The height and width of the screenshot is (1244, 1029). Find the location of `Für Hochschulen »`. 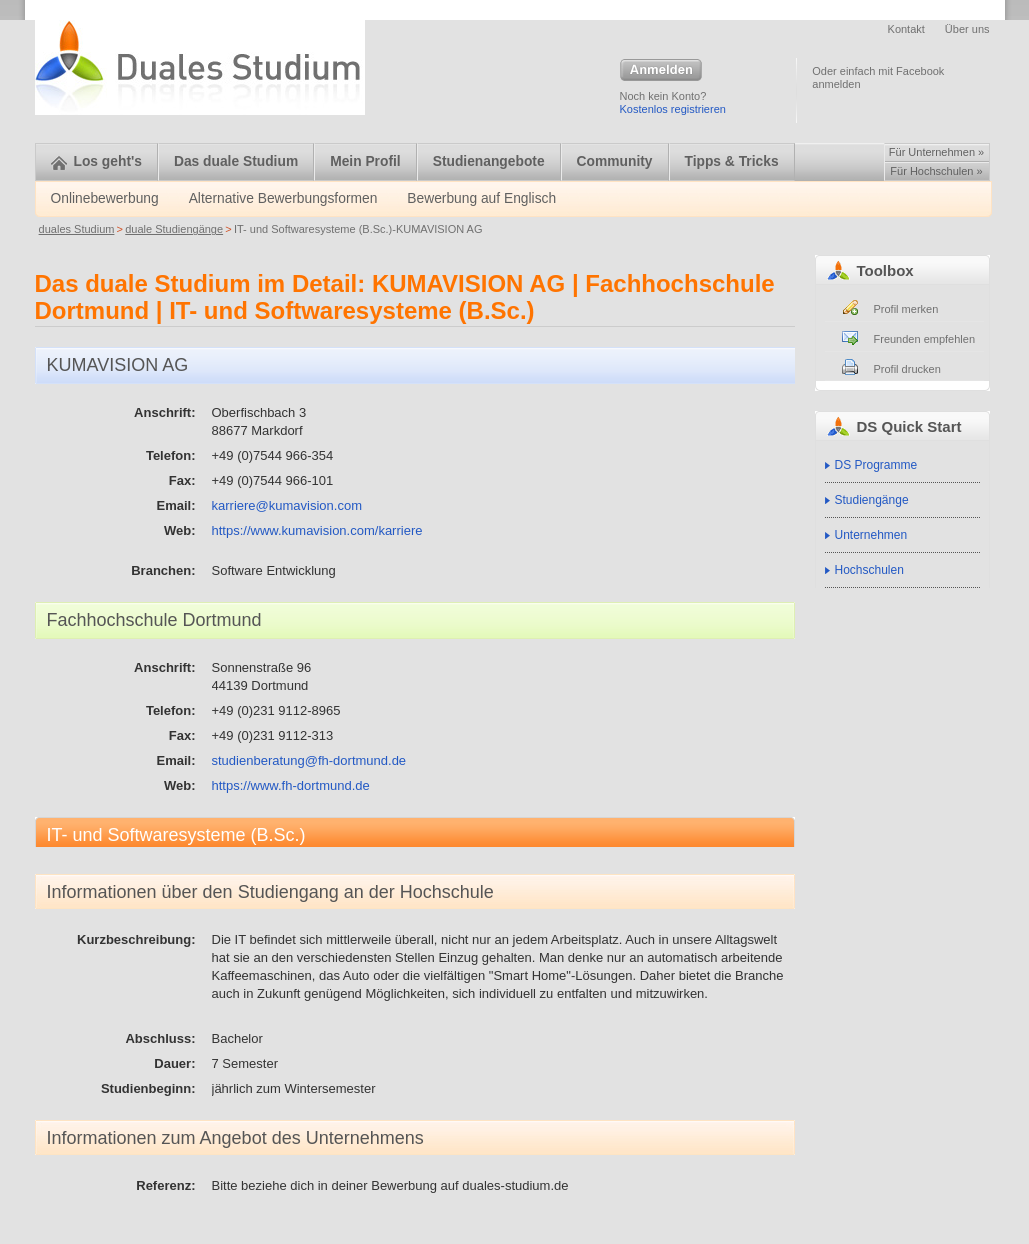

Für Hochschulen » is located at coordinates (936, 171).